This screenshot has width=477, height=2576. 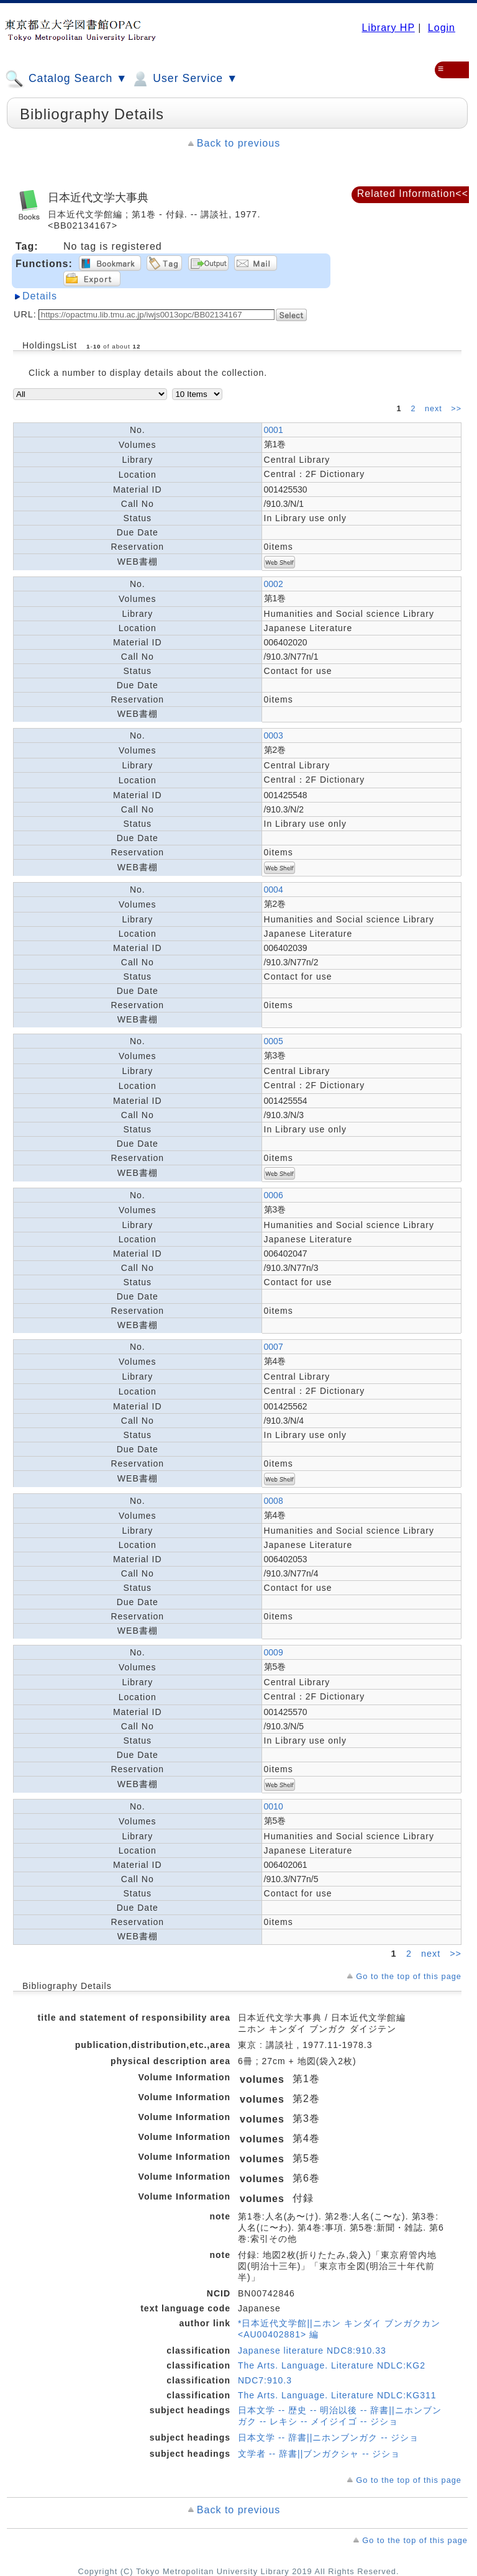 I want to click on Japanese literature NDC8:910.33, so click(x=312, y=2350).